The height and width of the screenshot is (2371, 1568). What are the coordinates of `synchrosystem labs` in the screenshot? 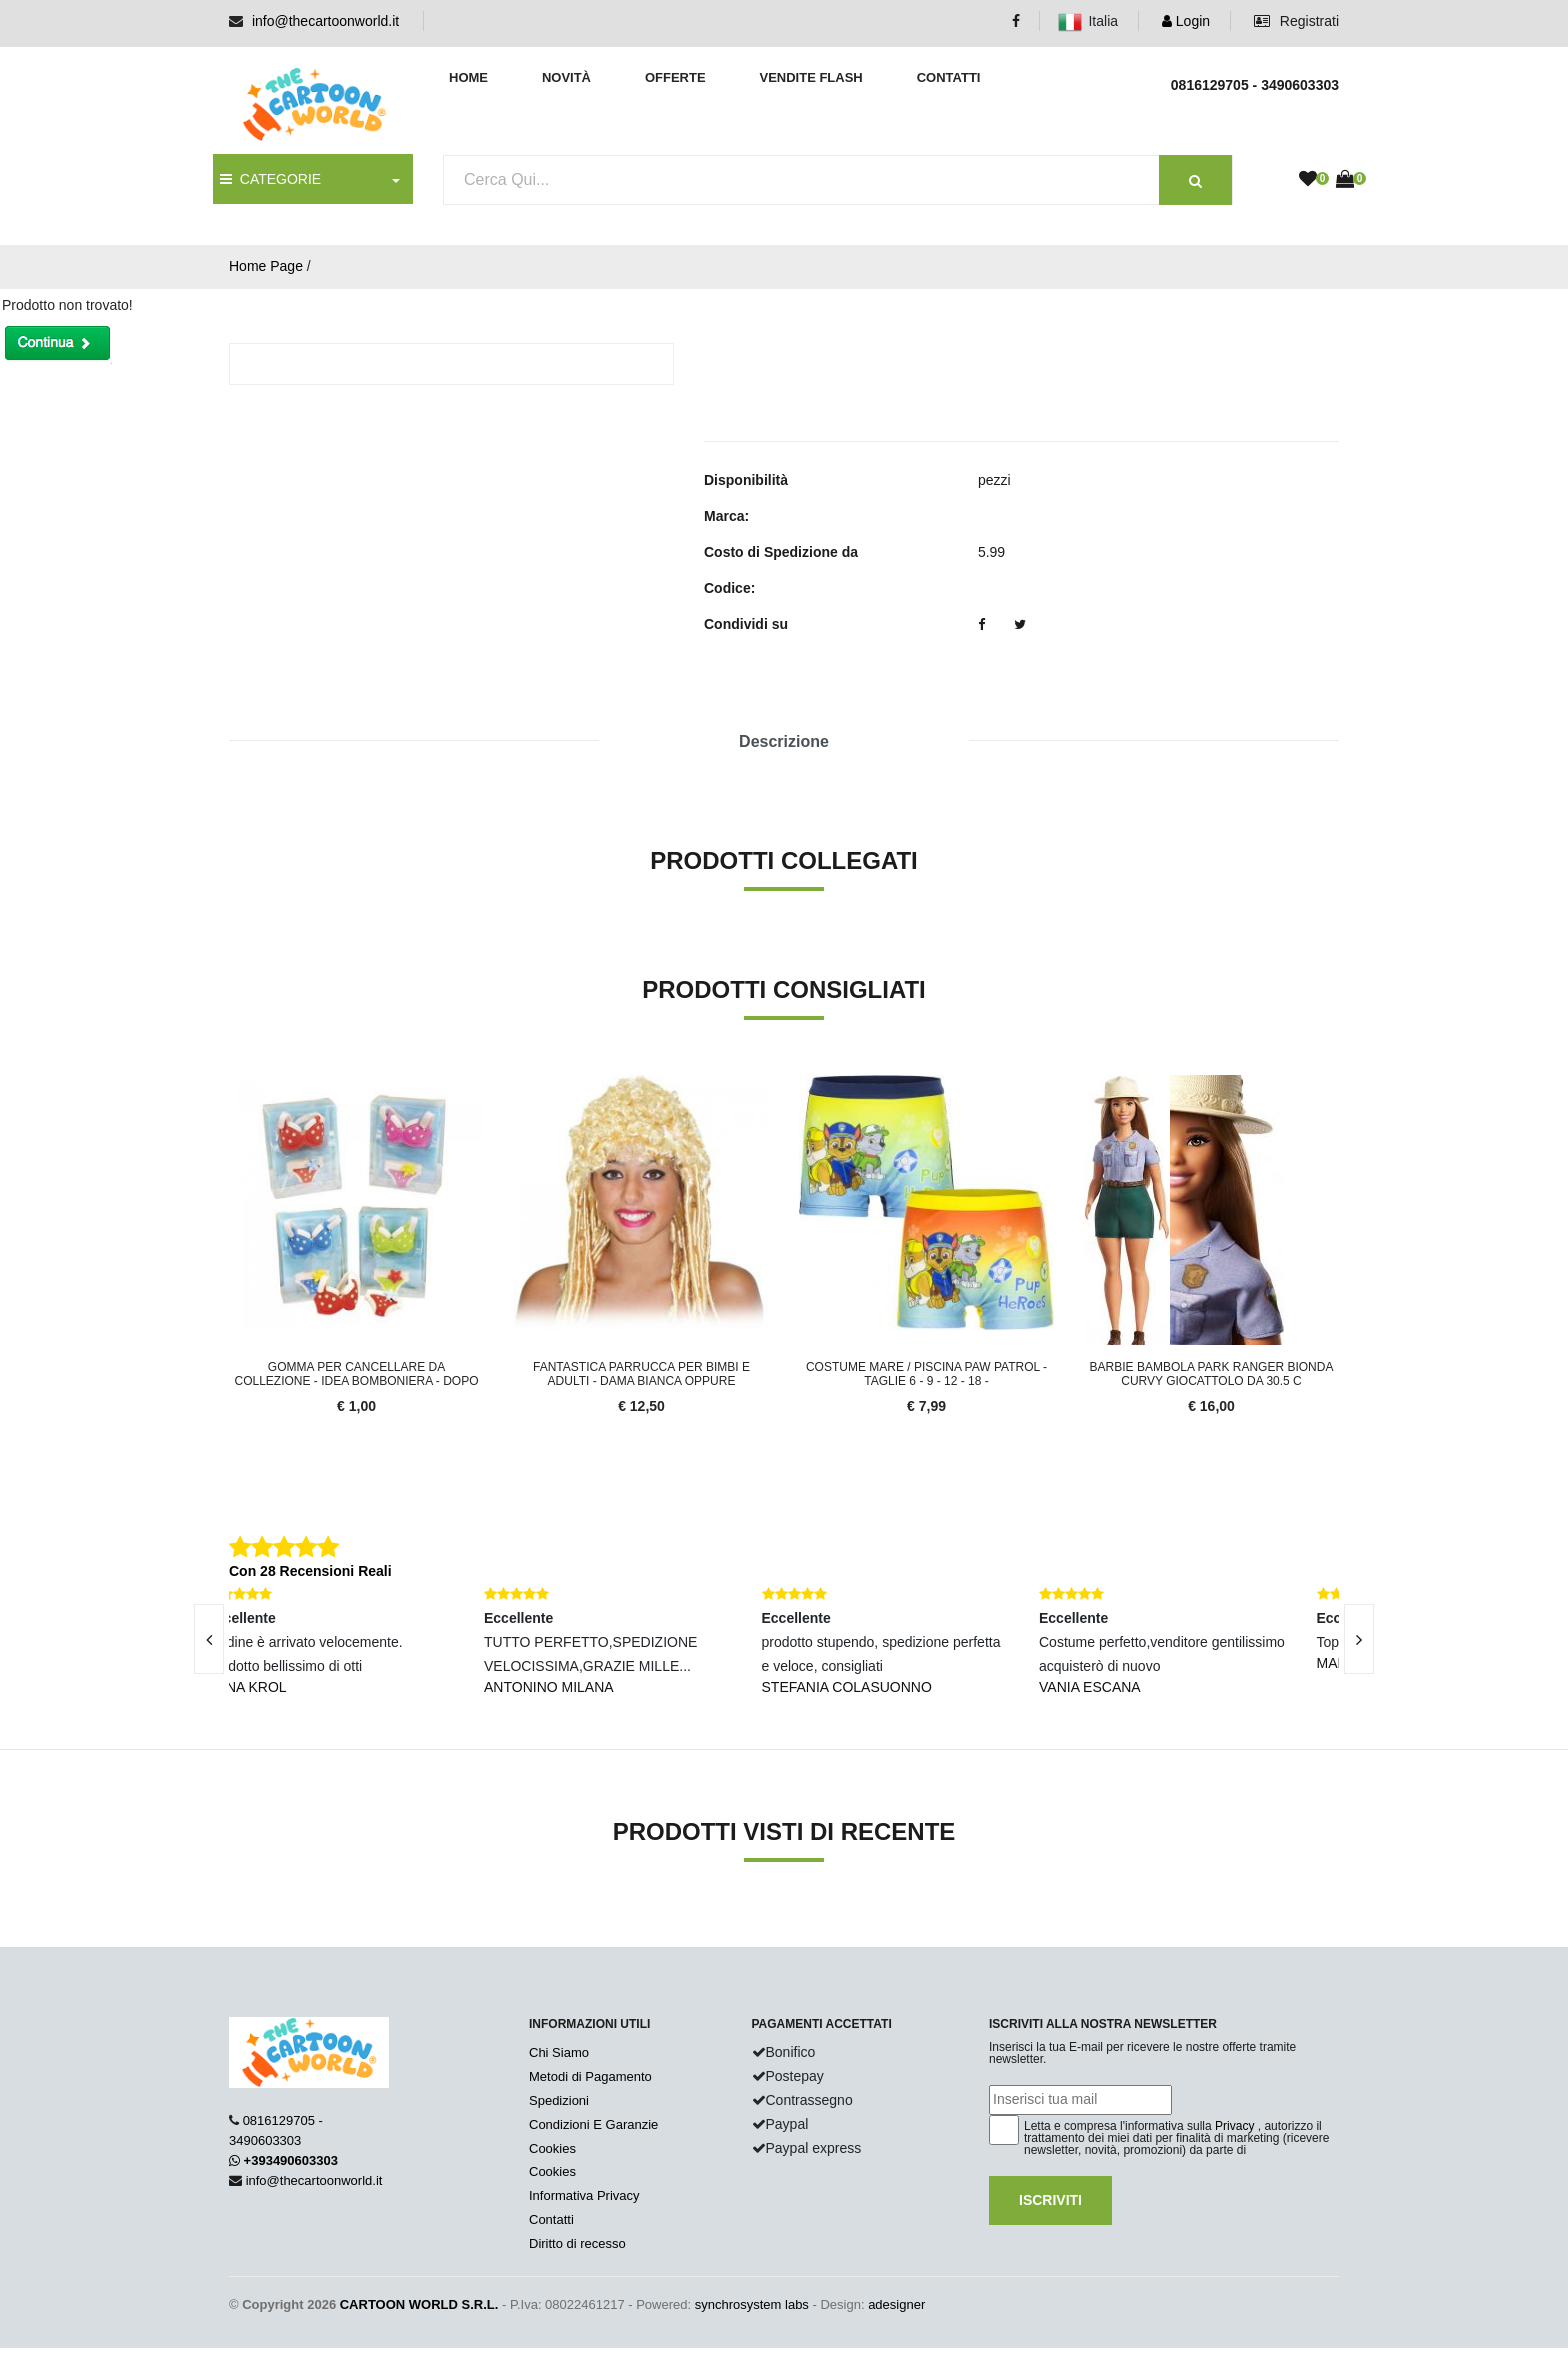 It's located at (752, 2304).